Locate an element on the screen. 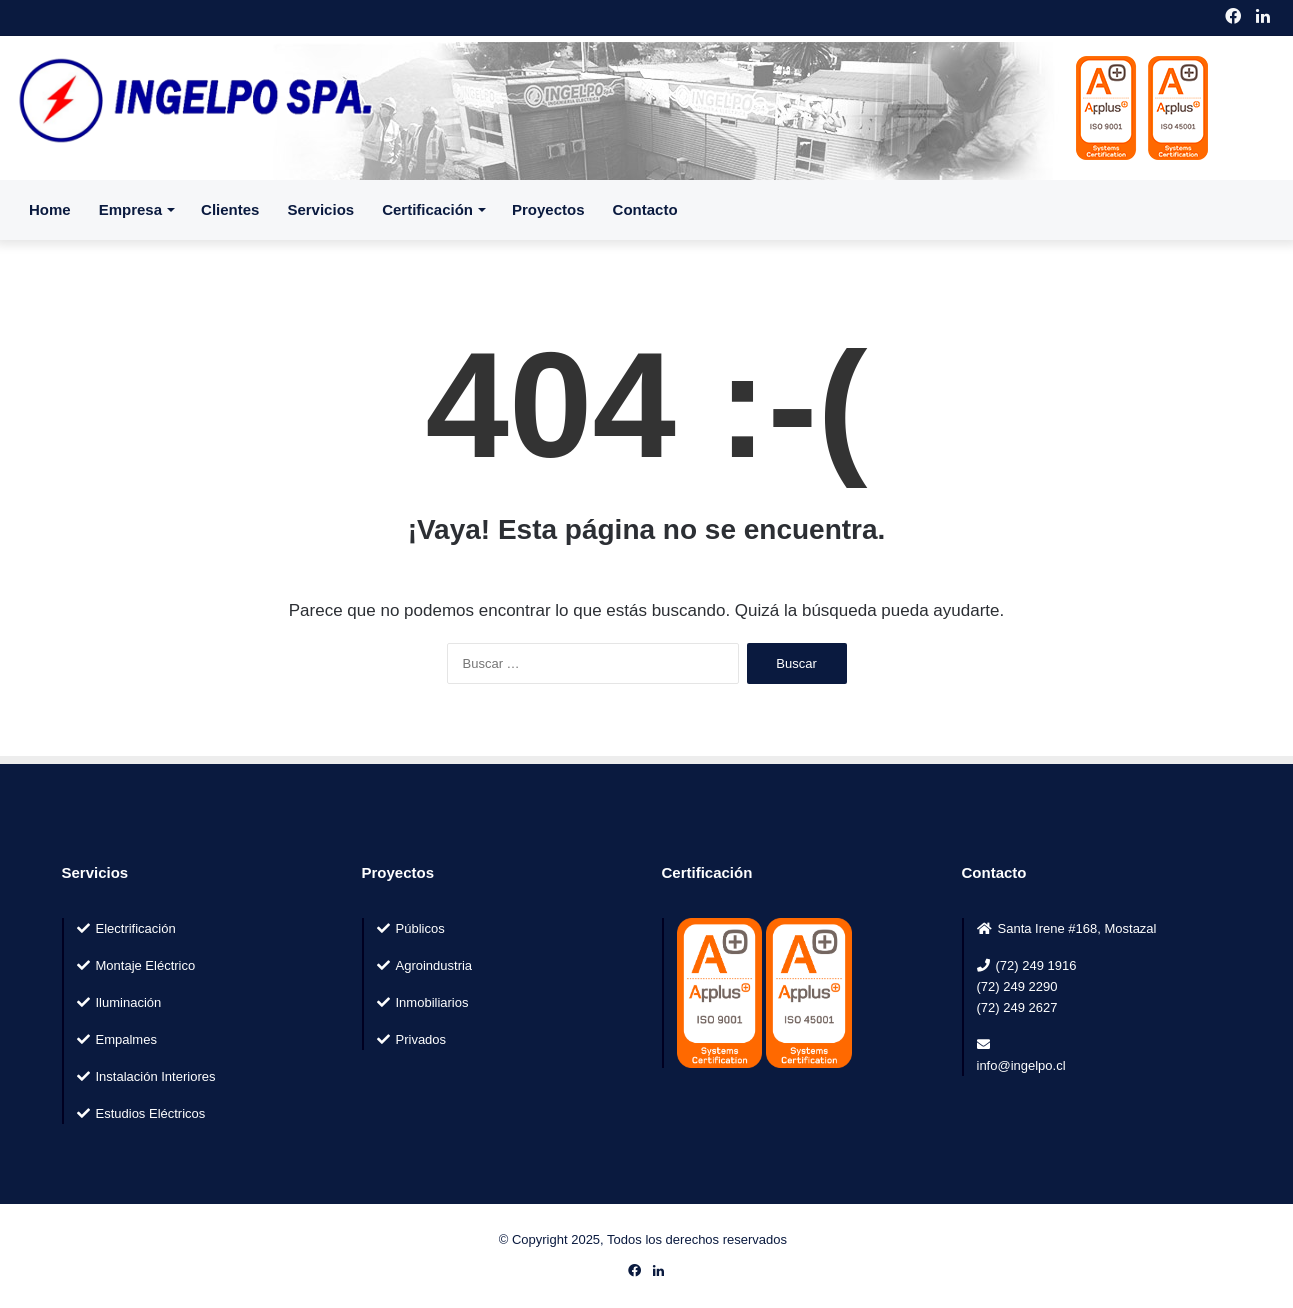 This screenshot has height=1308, width=1293. Proyectos is located at coordinates (548, 209).